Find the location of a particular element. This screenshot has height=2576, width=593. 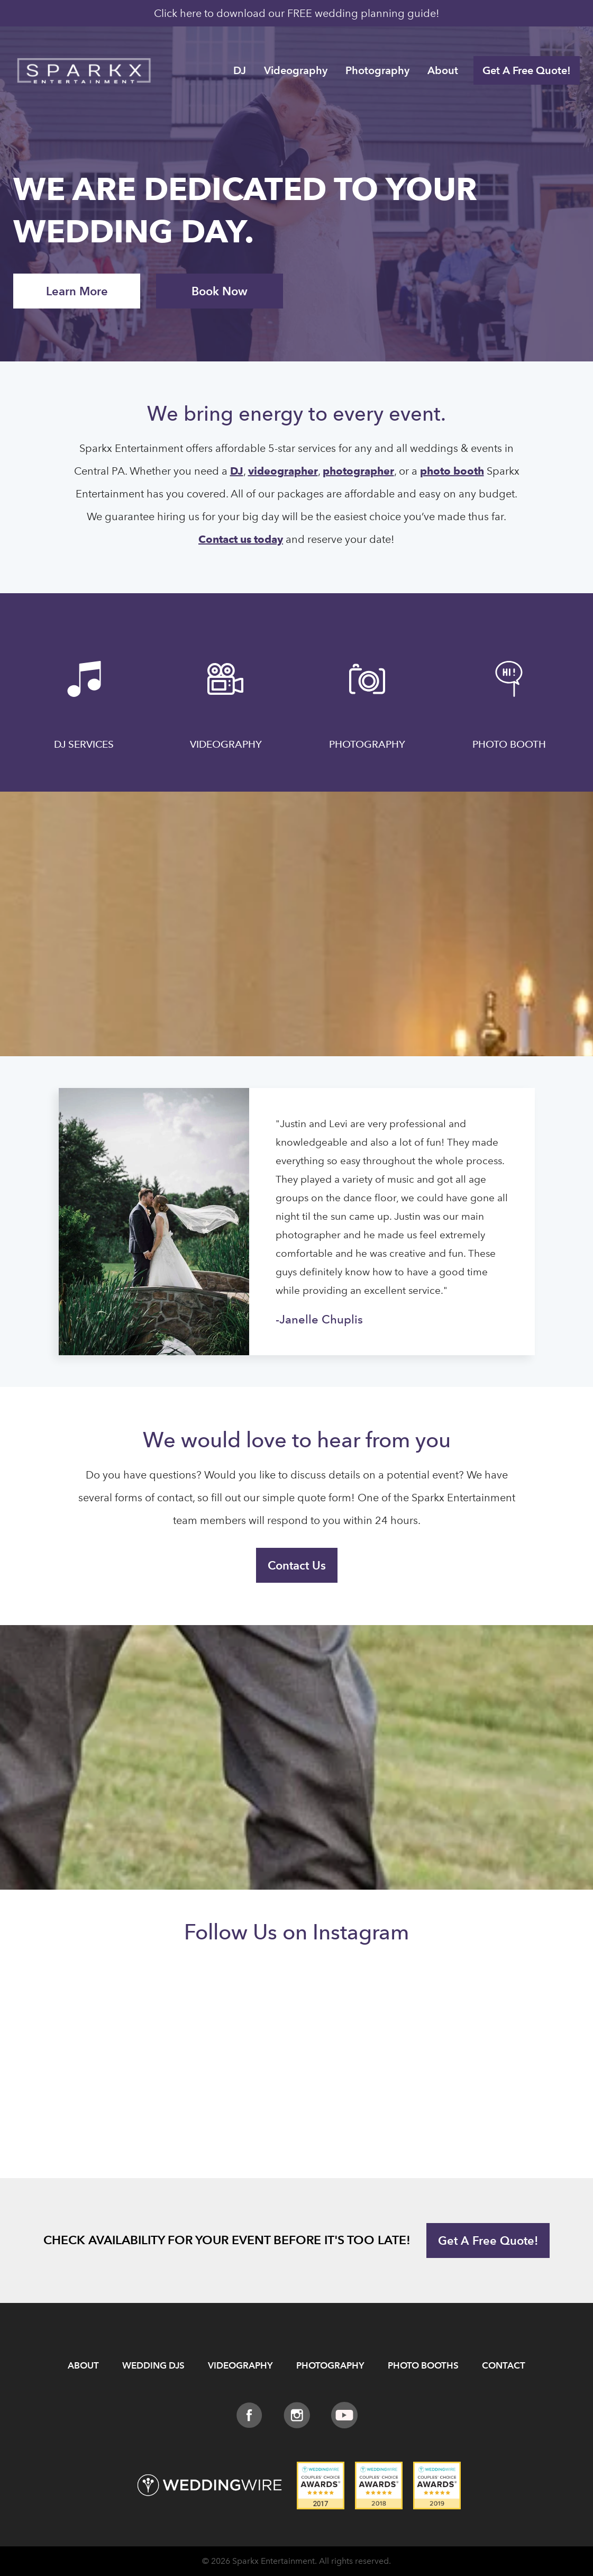

Videography is located at coordinates (295, 70).